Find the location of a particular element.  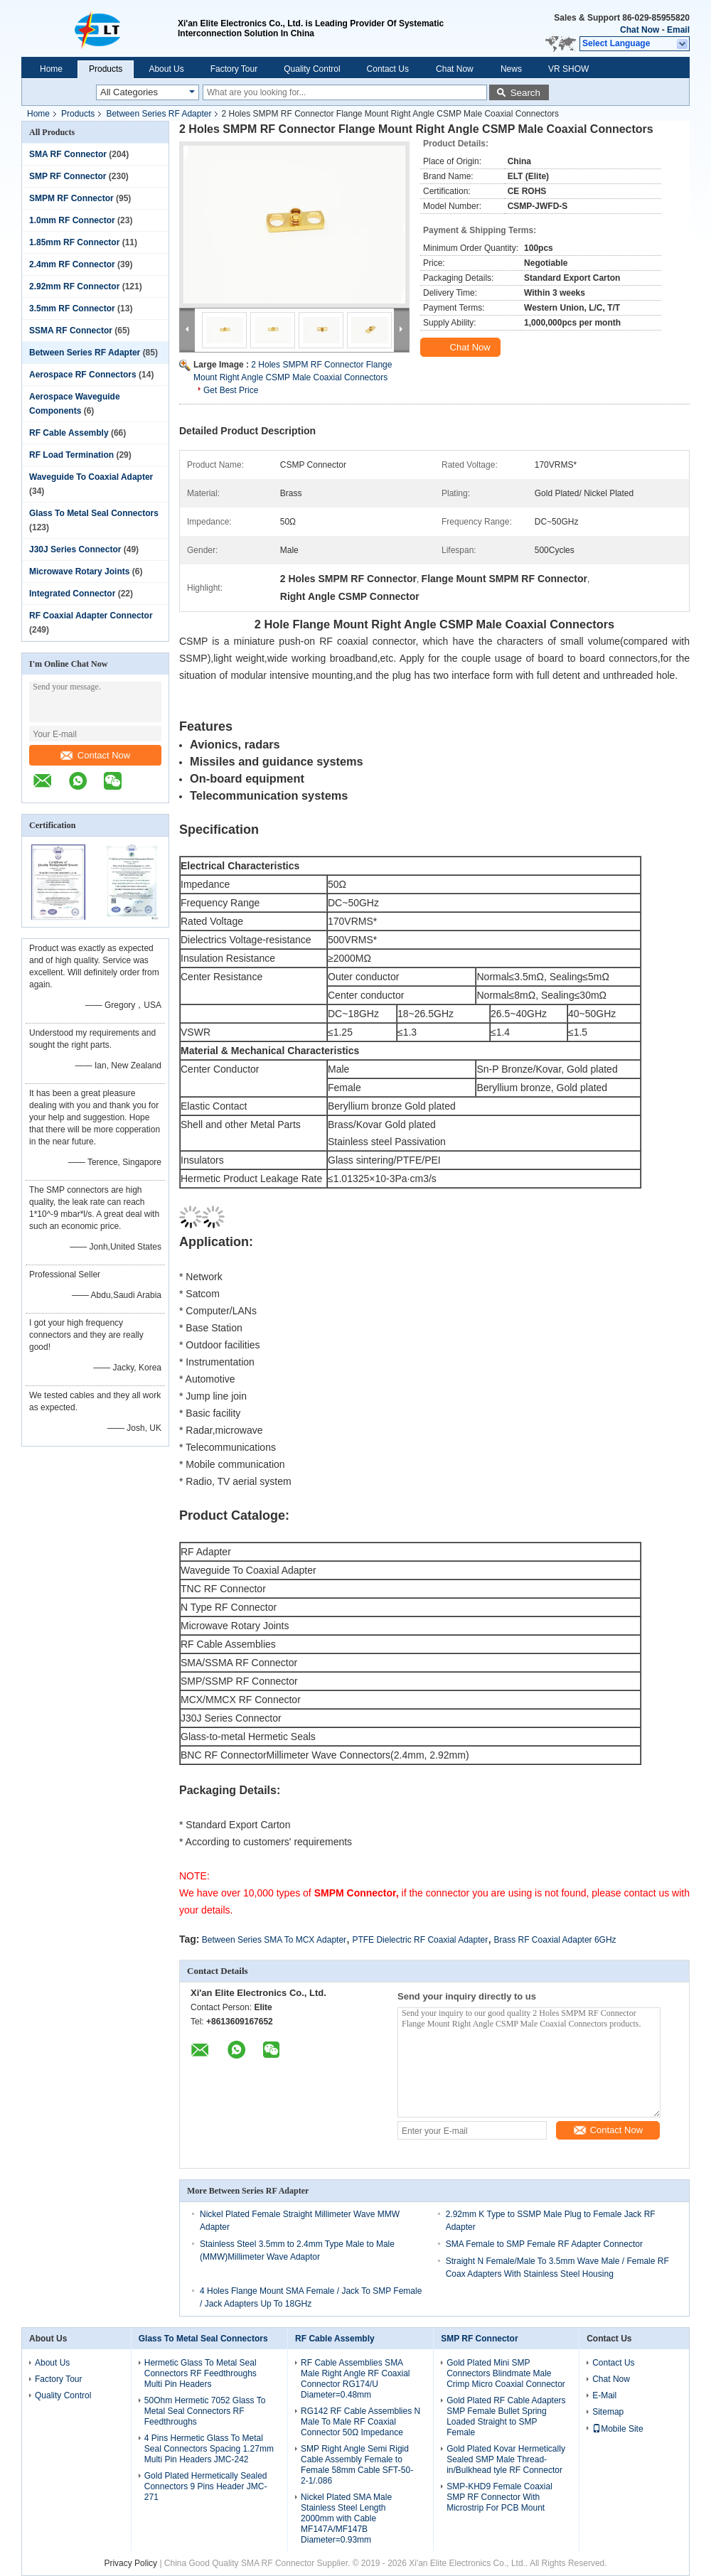

RF Cable Assembly is located at coordinates (69, 433).